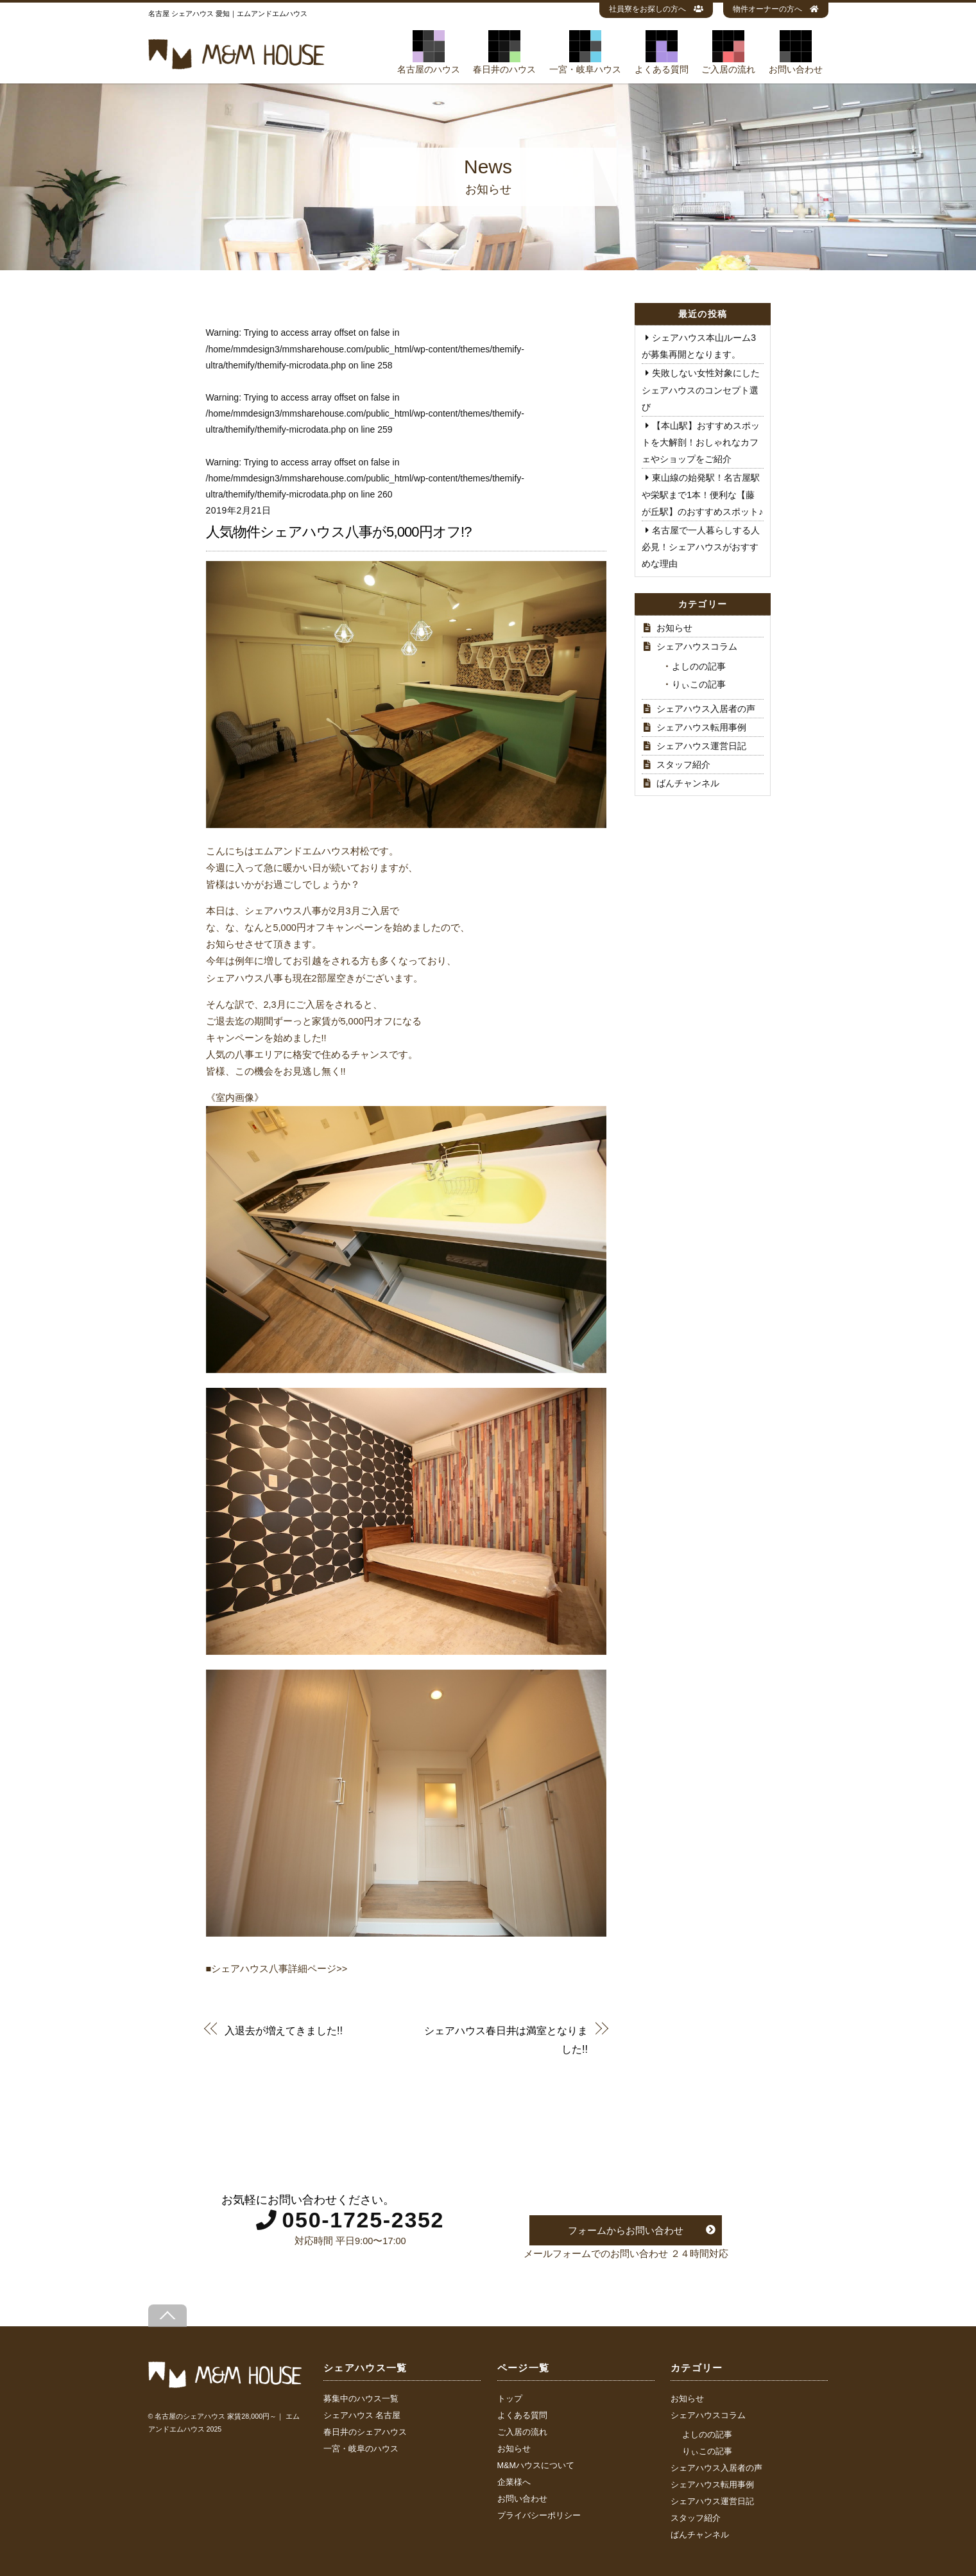  What do you see at coordinates (428, 52) in the screenshot?
I see `名古屋のハウス` at bounding box center [428, 52].